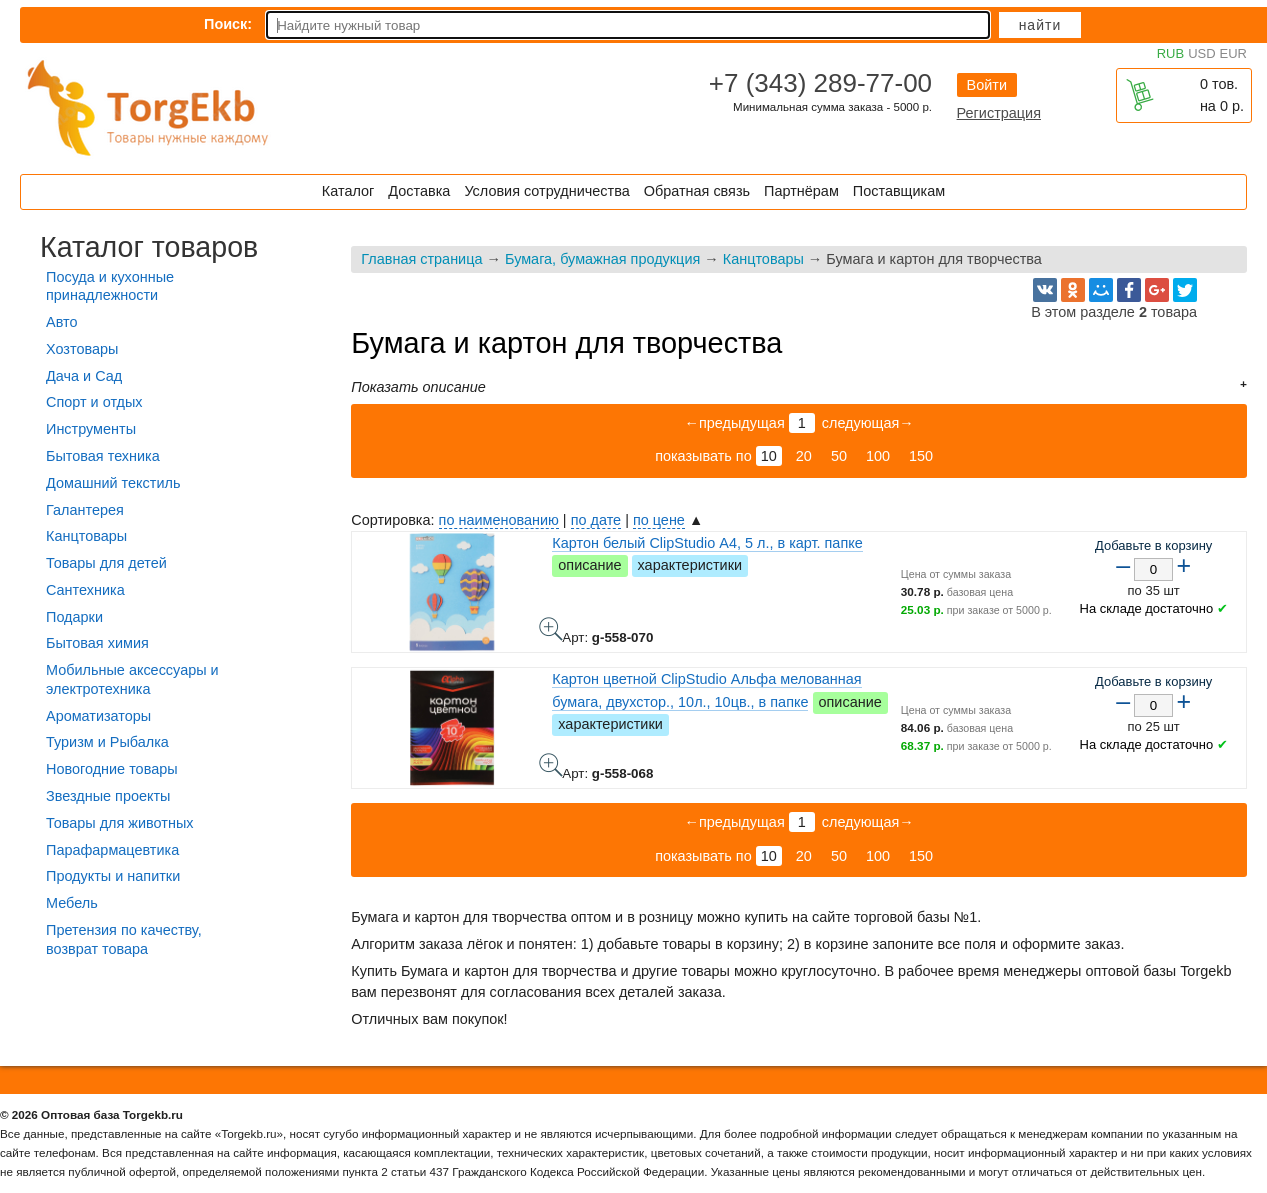  Describe the element at coordinates (119, 823) in the screenshot. I see `Товары для животных` at that location.